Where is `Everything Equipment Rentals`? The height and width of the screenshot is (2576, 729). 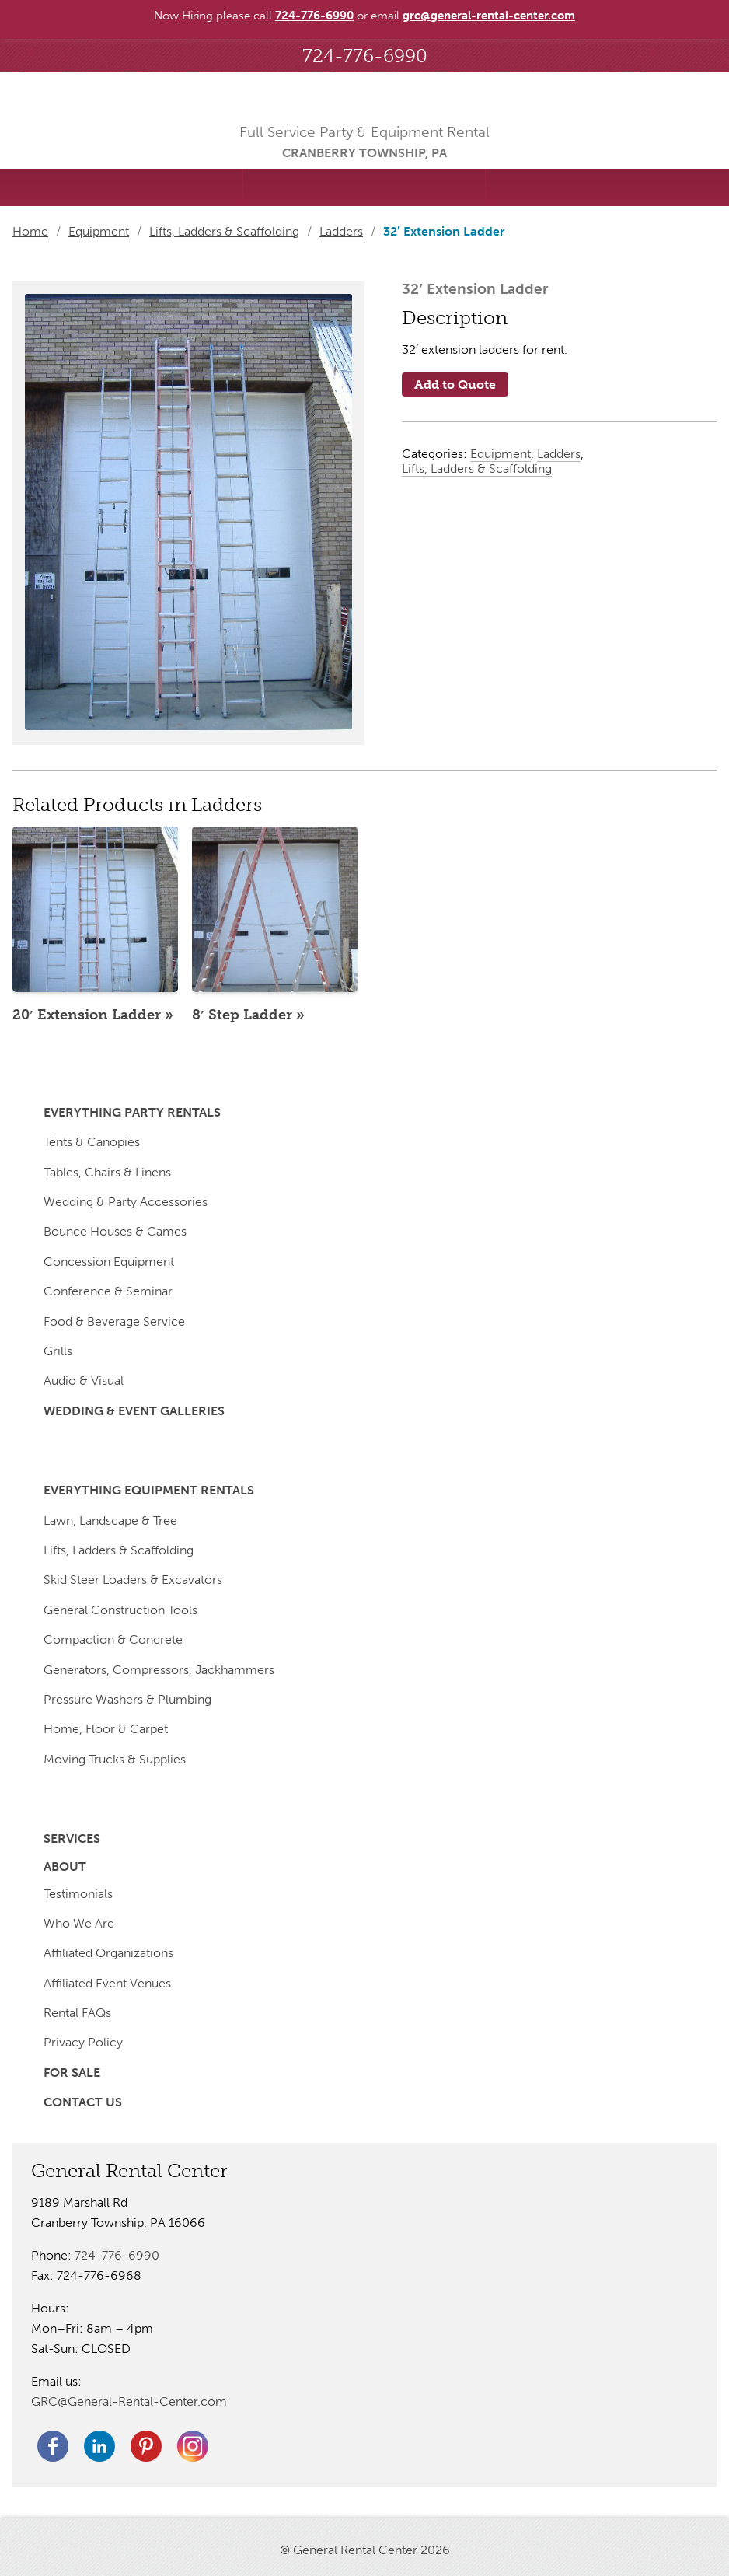
Everything Equipment Rentals is located at coordinates (149, 1490).